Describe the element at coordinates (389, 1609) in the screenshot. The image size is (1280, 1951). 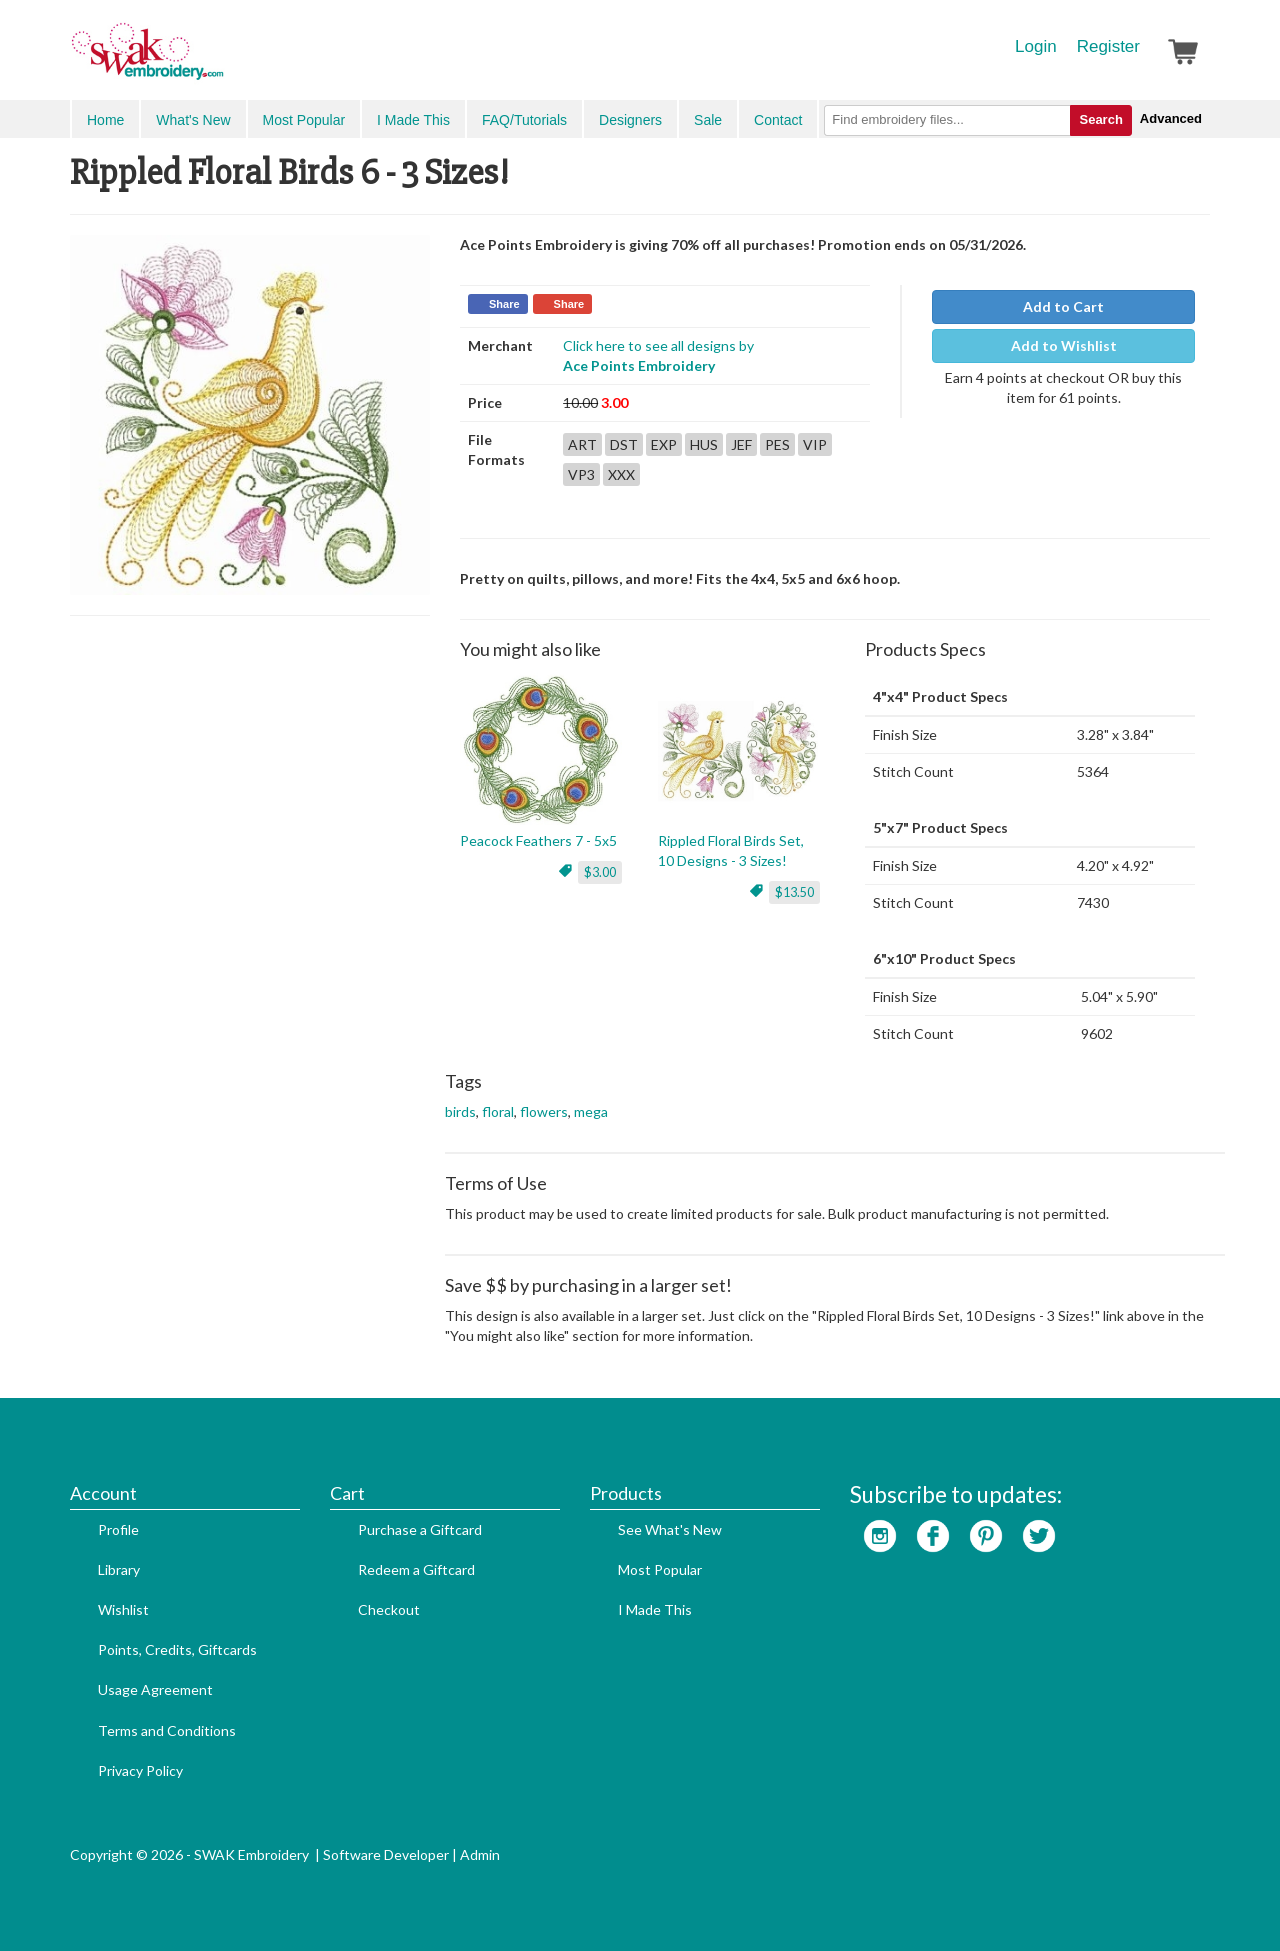
I see `Checkout` at that location.